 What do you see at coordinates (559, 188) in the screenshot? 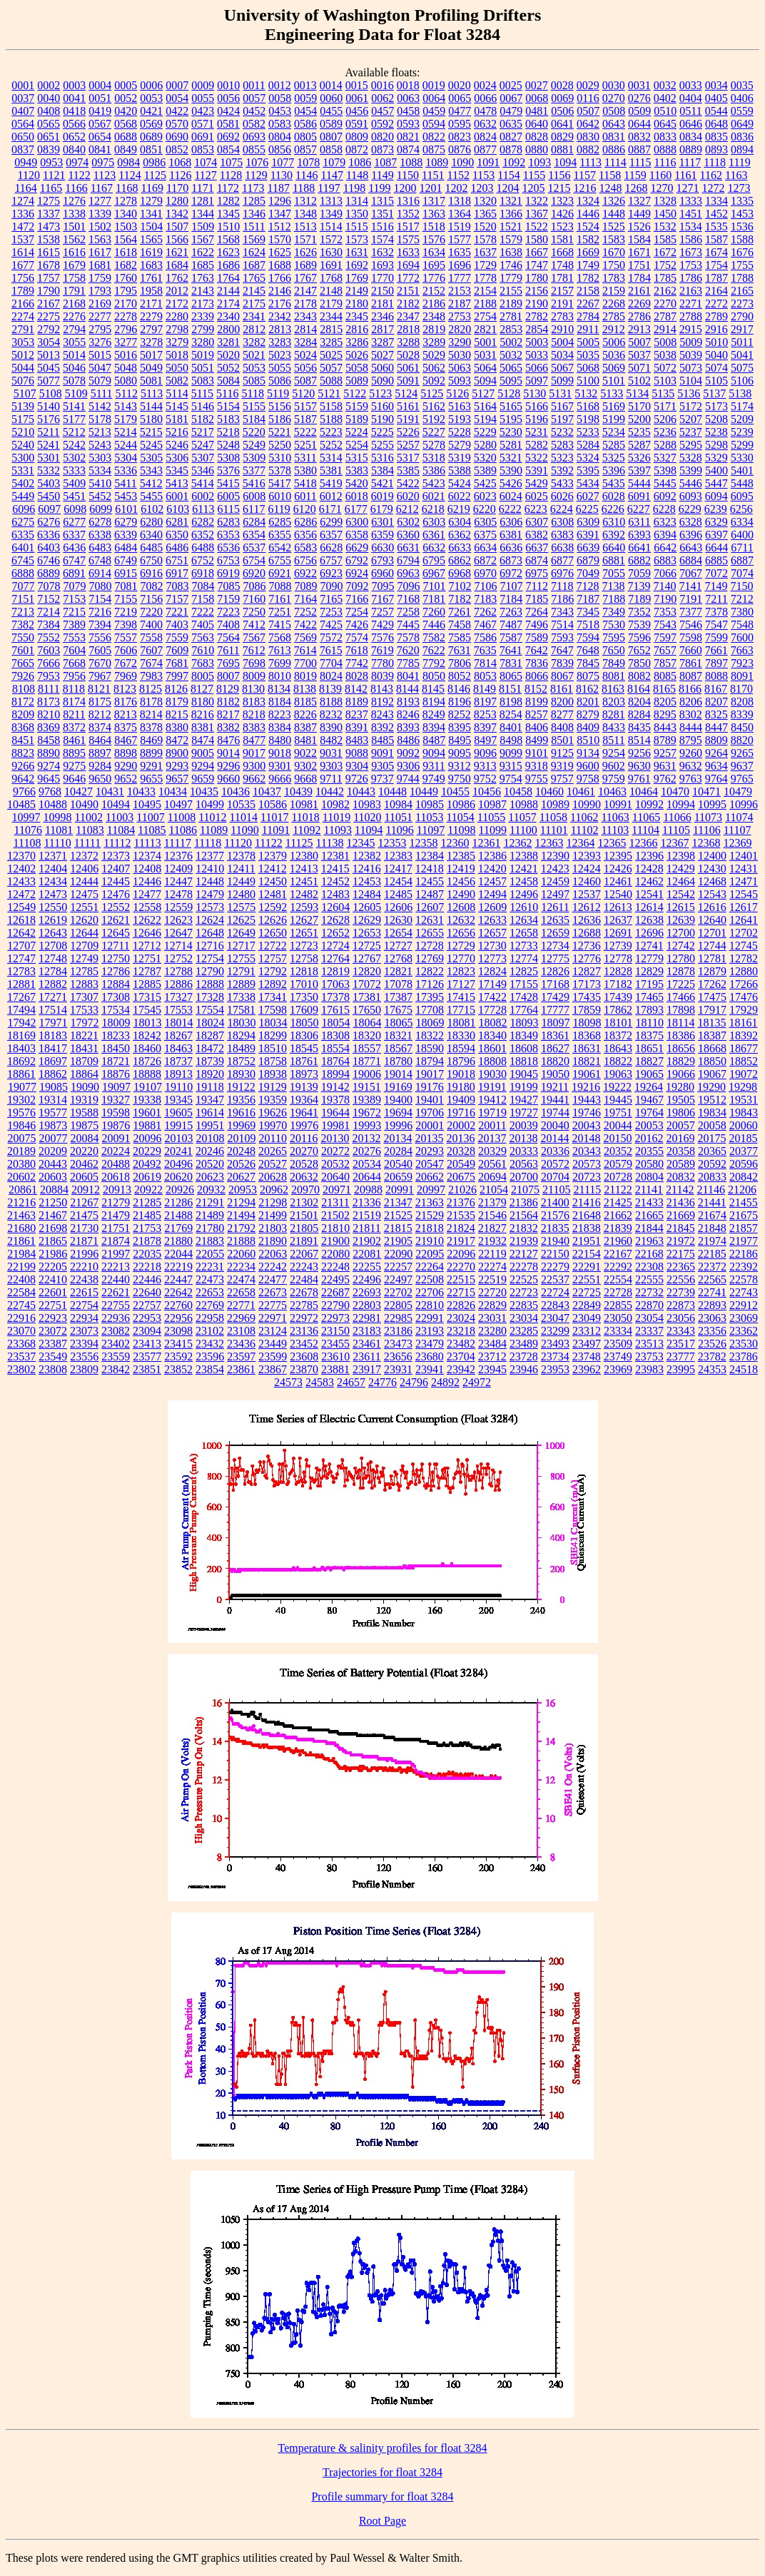
I see `1215` at bounding box center [559, 188].